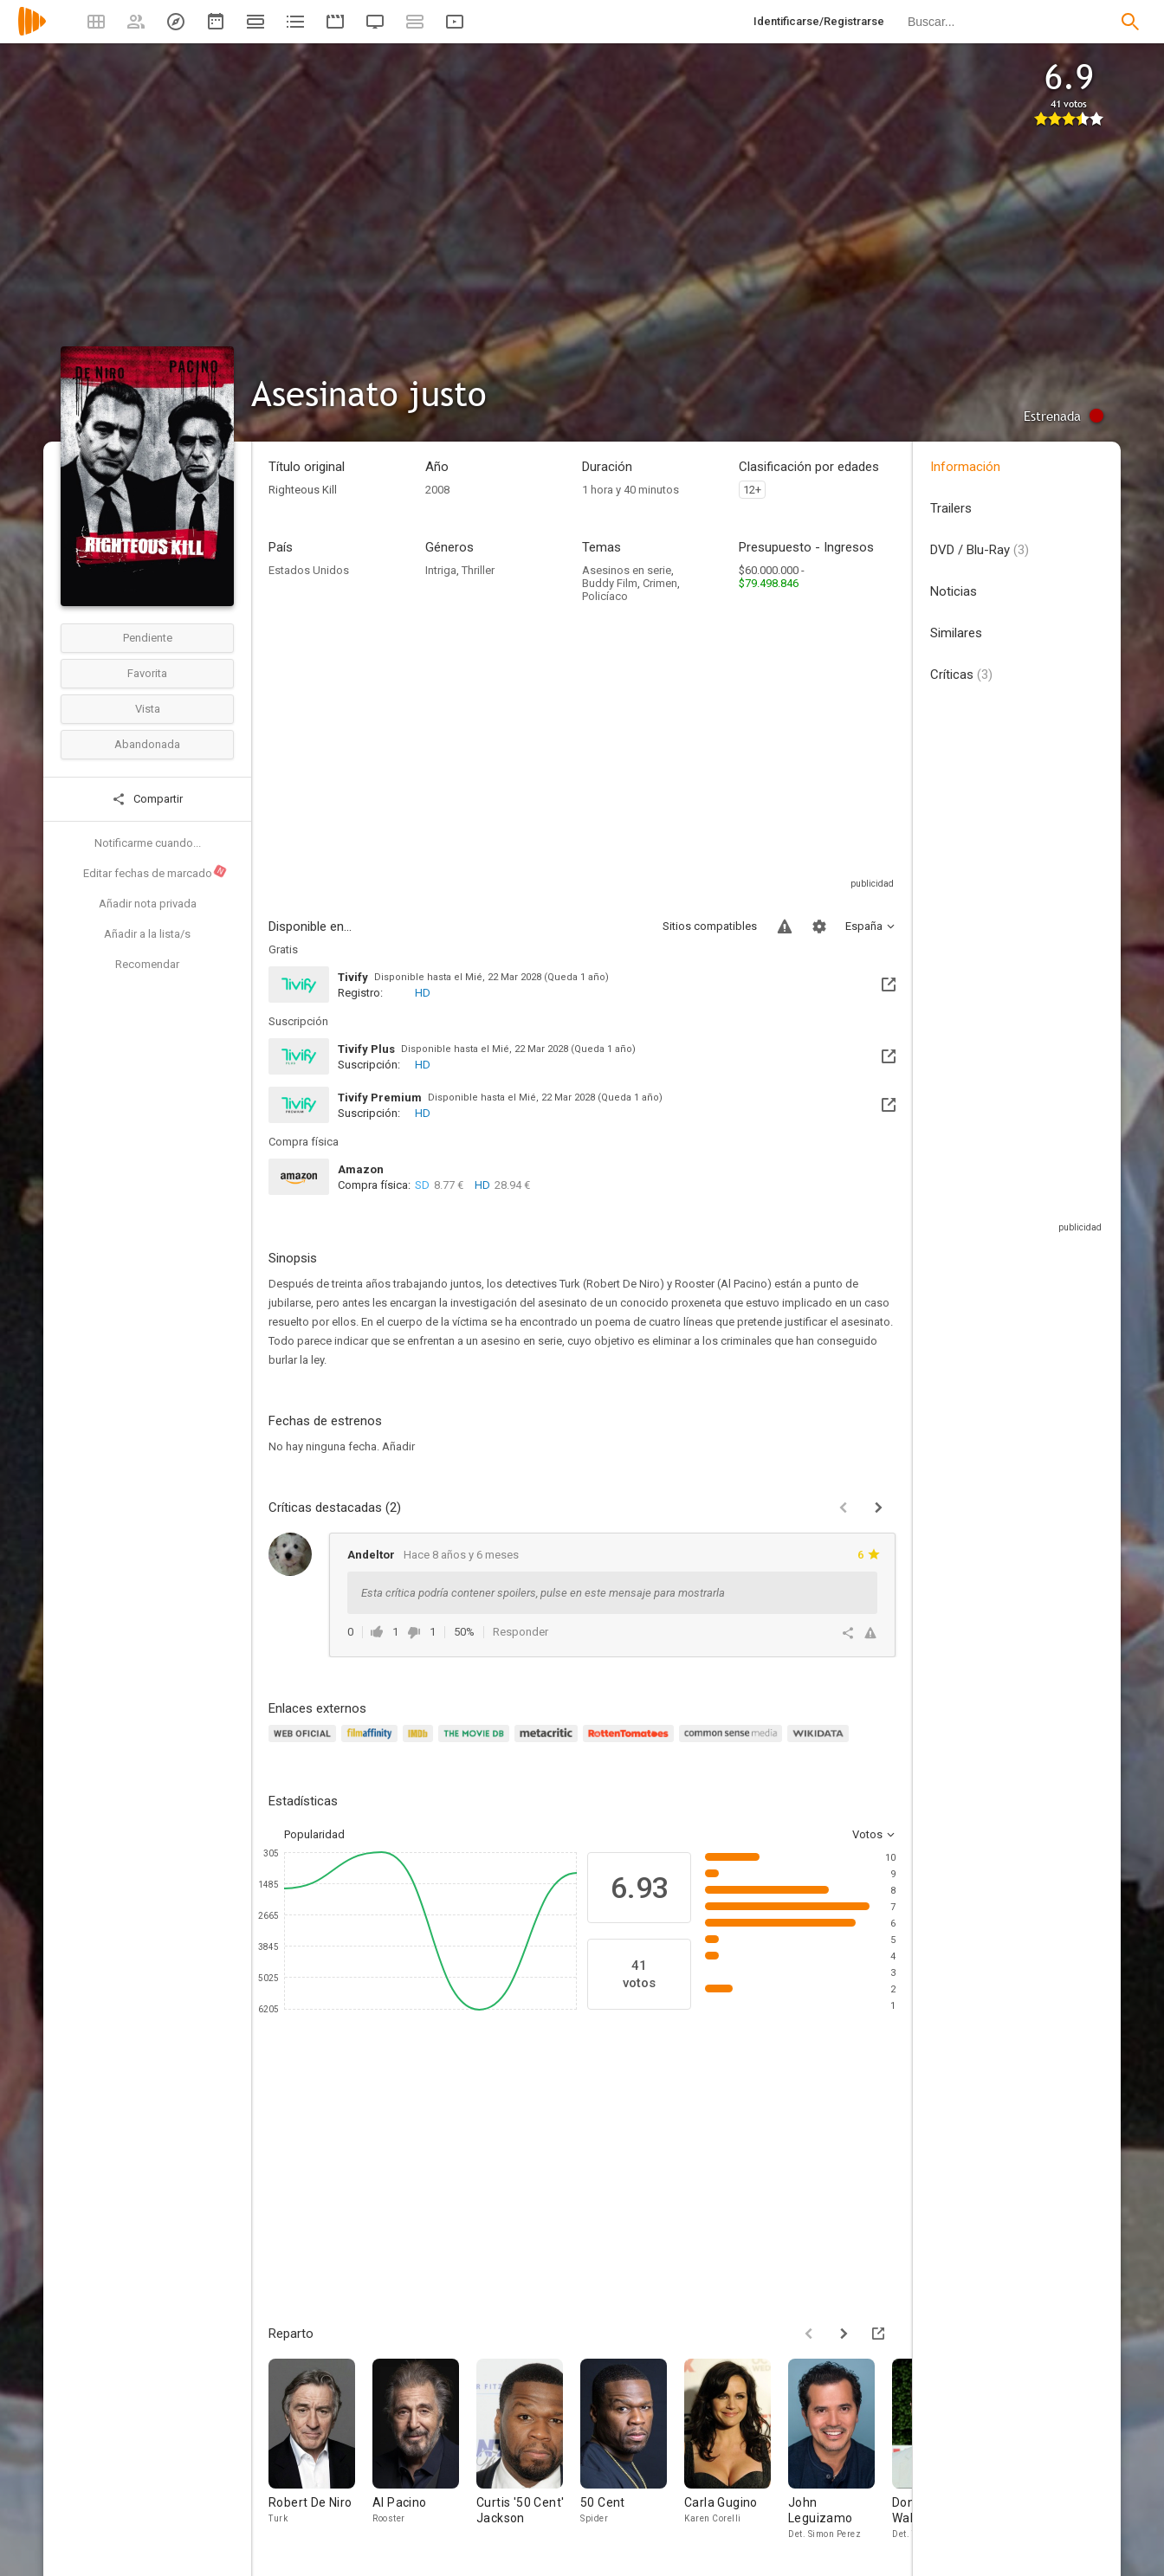  Describe the element at coordinates (710, 926) in the screenshot. I see `Sitios compatibles` at that location.